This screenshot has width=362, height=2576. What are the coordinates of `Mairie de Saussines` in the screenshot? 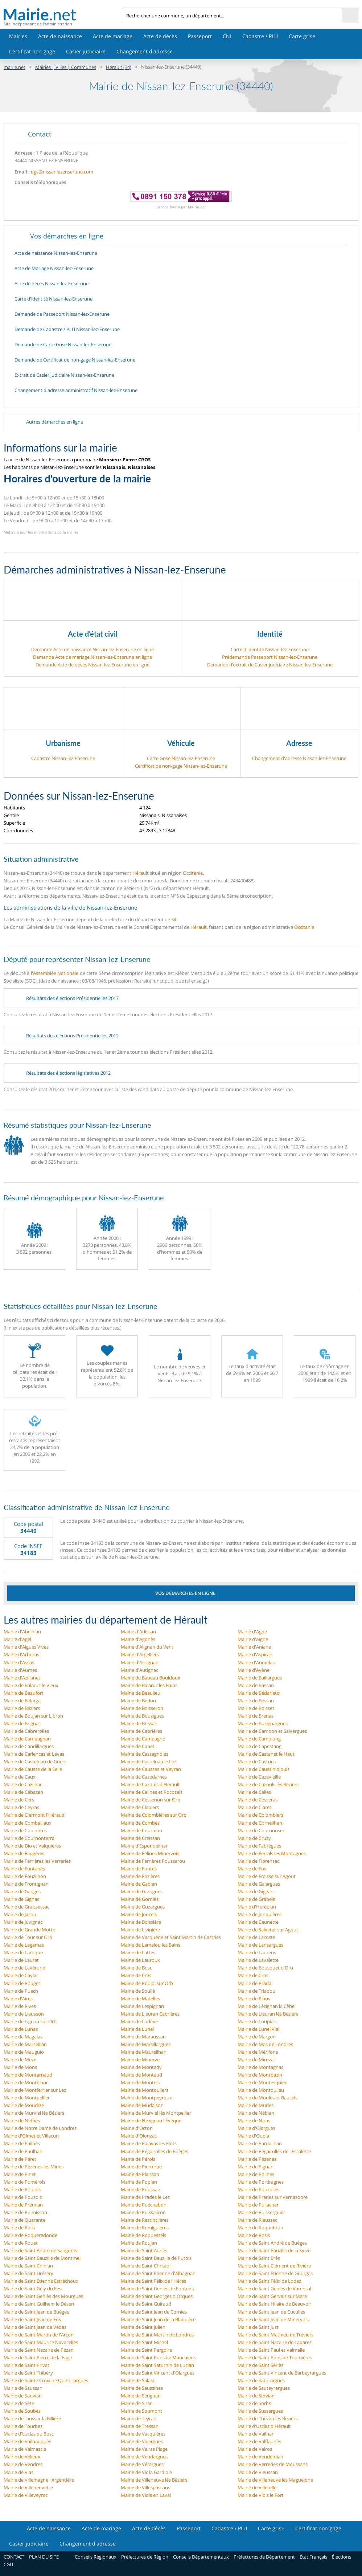 It's located at (142, 2388).